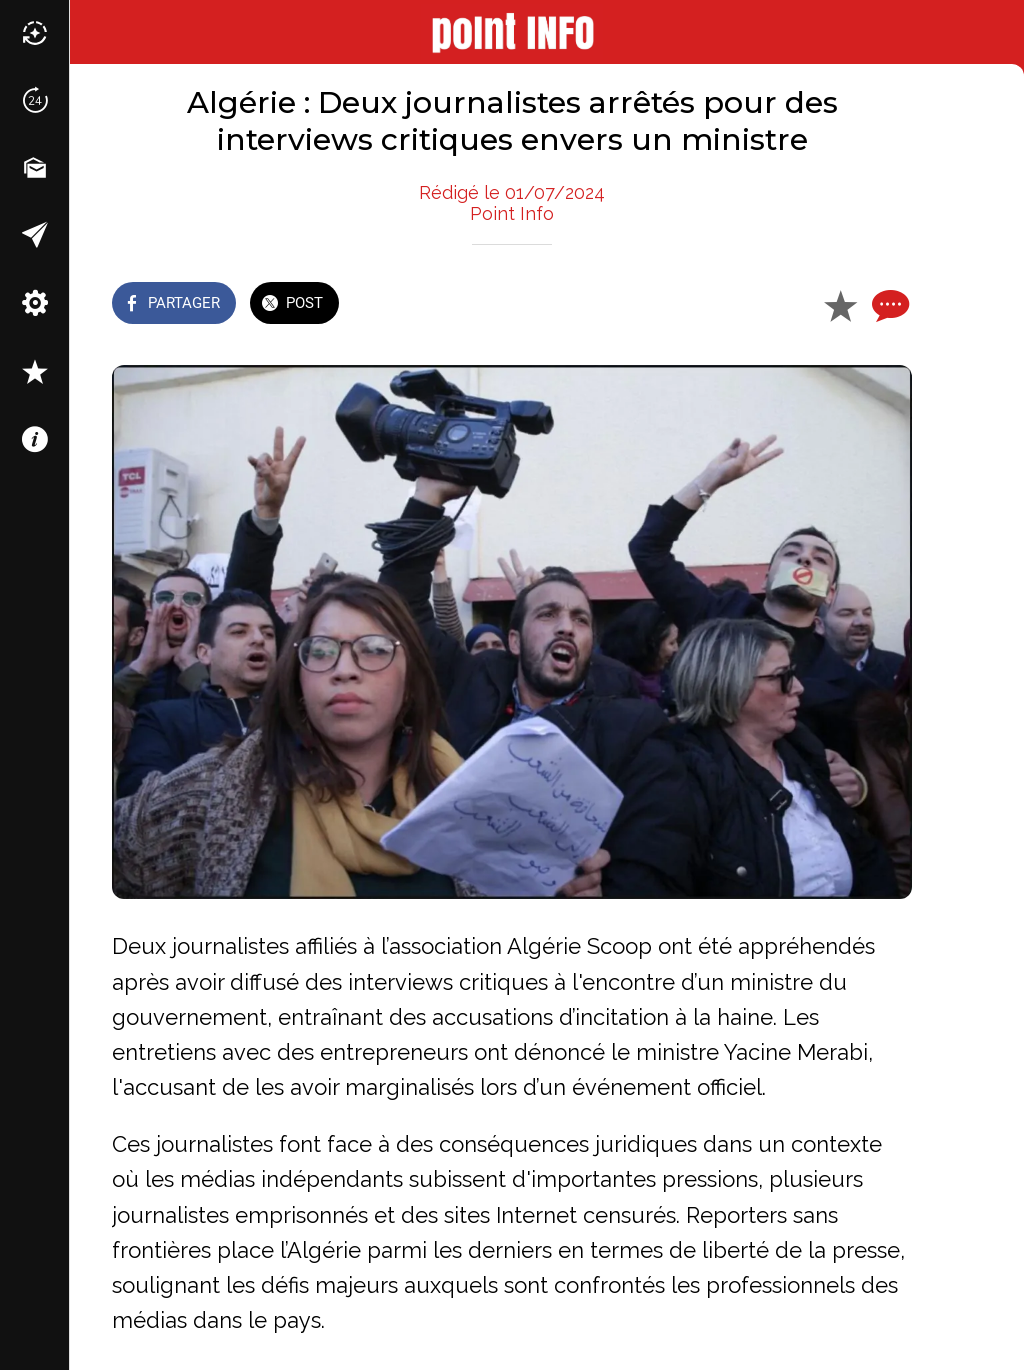  What do you see at coordinates (888, 305) in the screenshot?
I see `[Comments]` at bounding box center [888, 305].